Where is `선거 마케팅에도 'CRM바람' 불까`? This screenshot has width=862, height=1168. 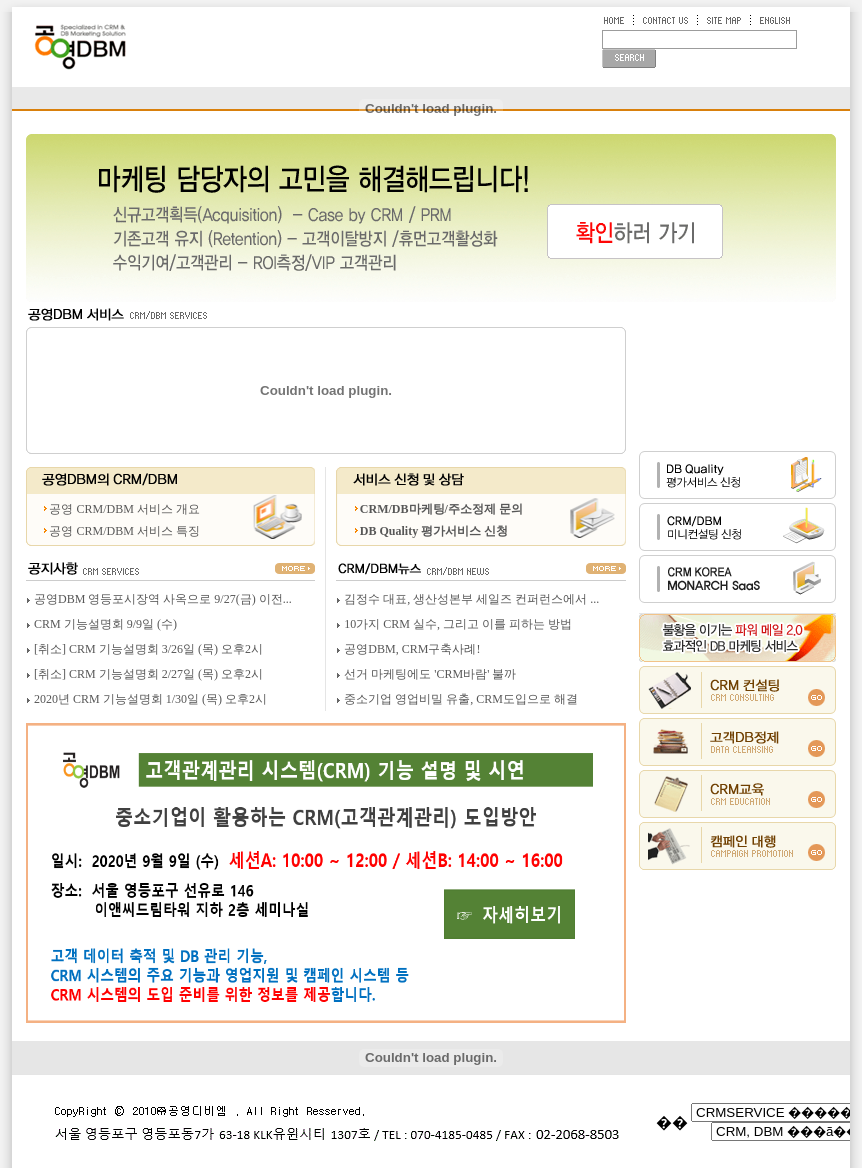
선거 마케팅에도 'CRM바람' 불까 is located at coordinates (430, 674).